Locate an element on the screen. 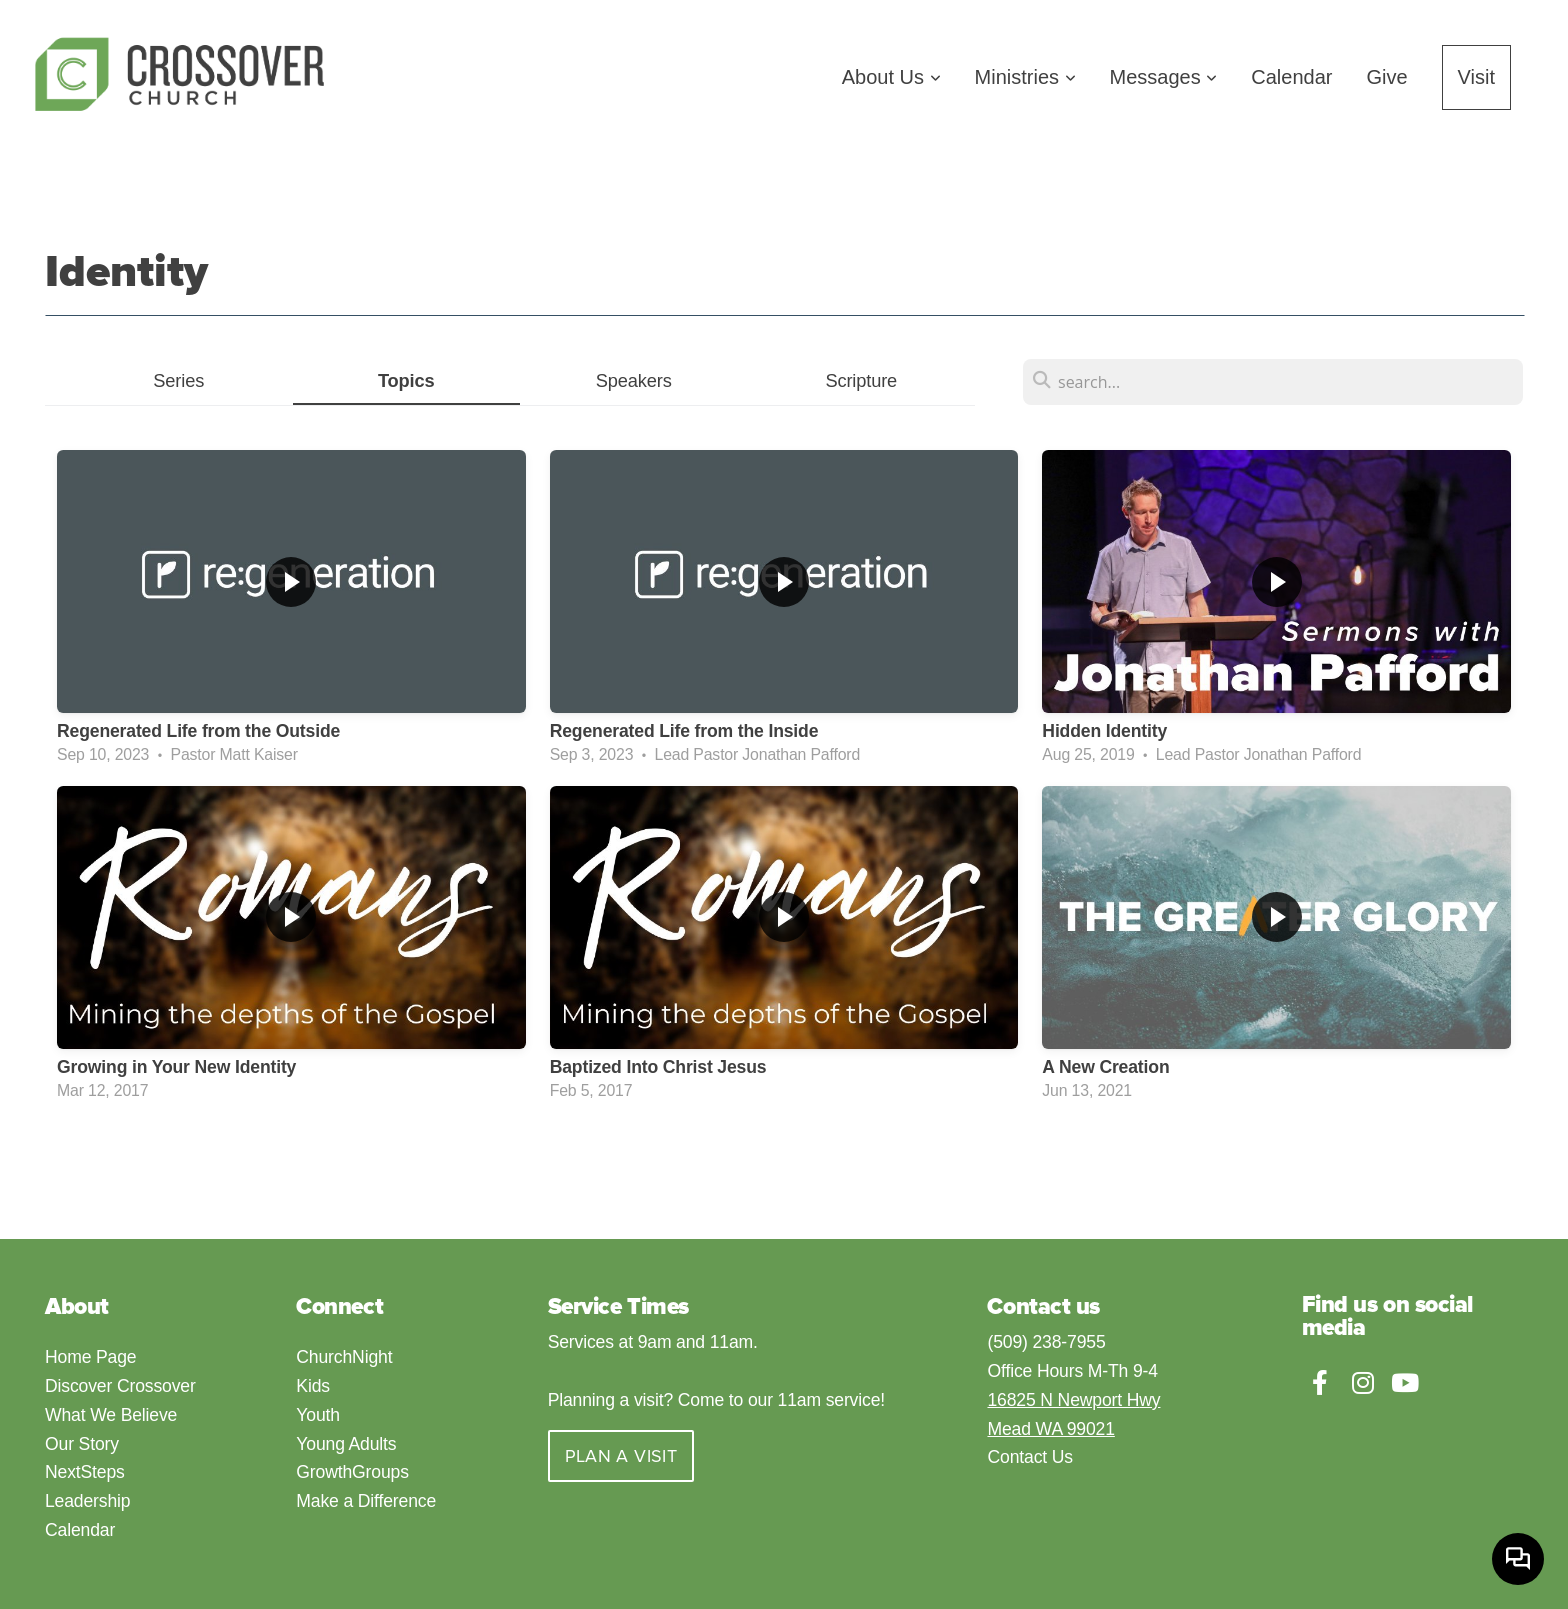  Young Adults is located at coordinates (346, 1444).